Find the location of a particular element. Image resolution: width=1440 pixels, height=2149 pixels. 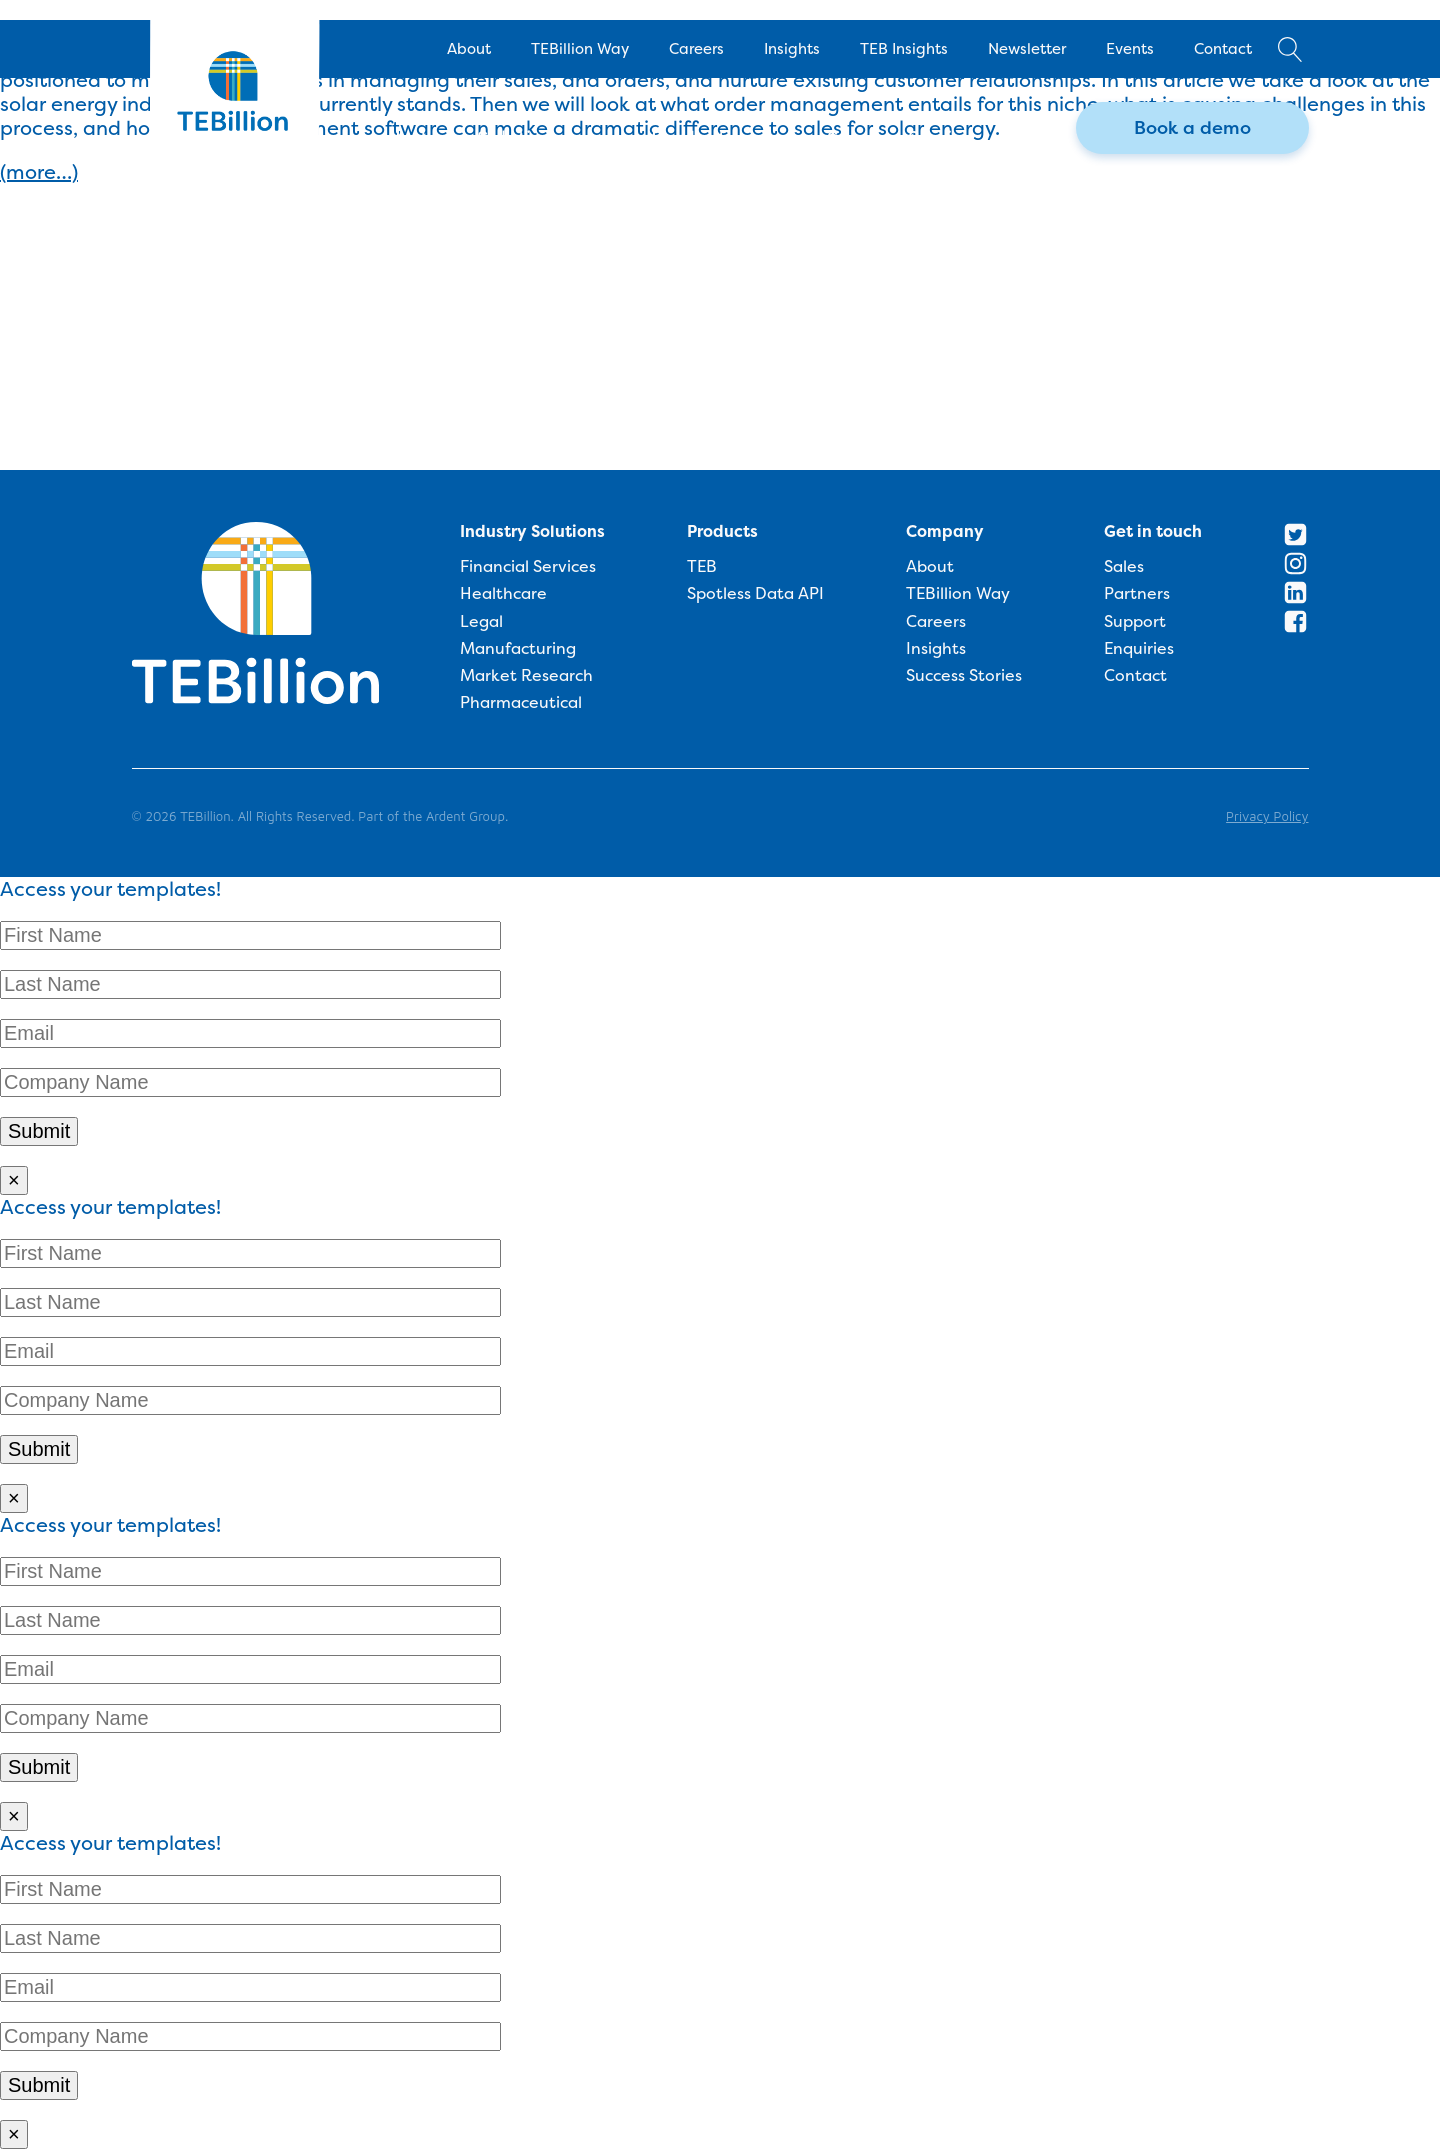

Insights is located at coordinates (792, 48).